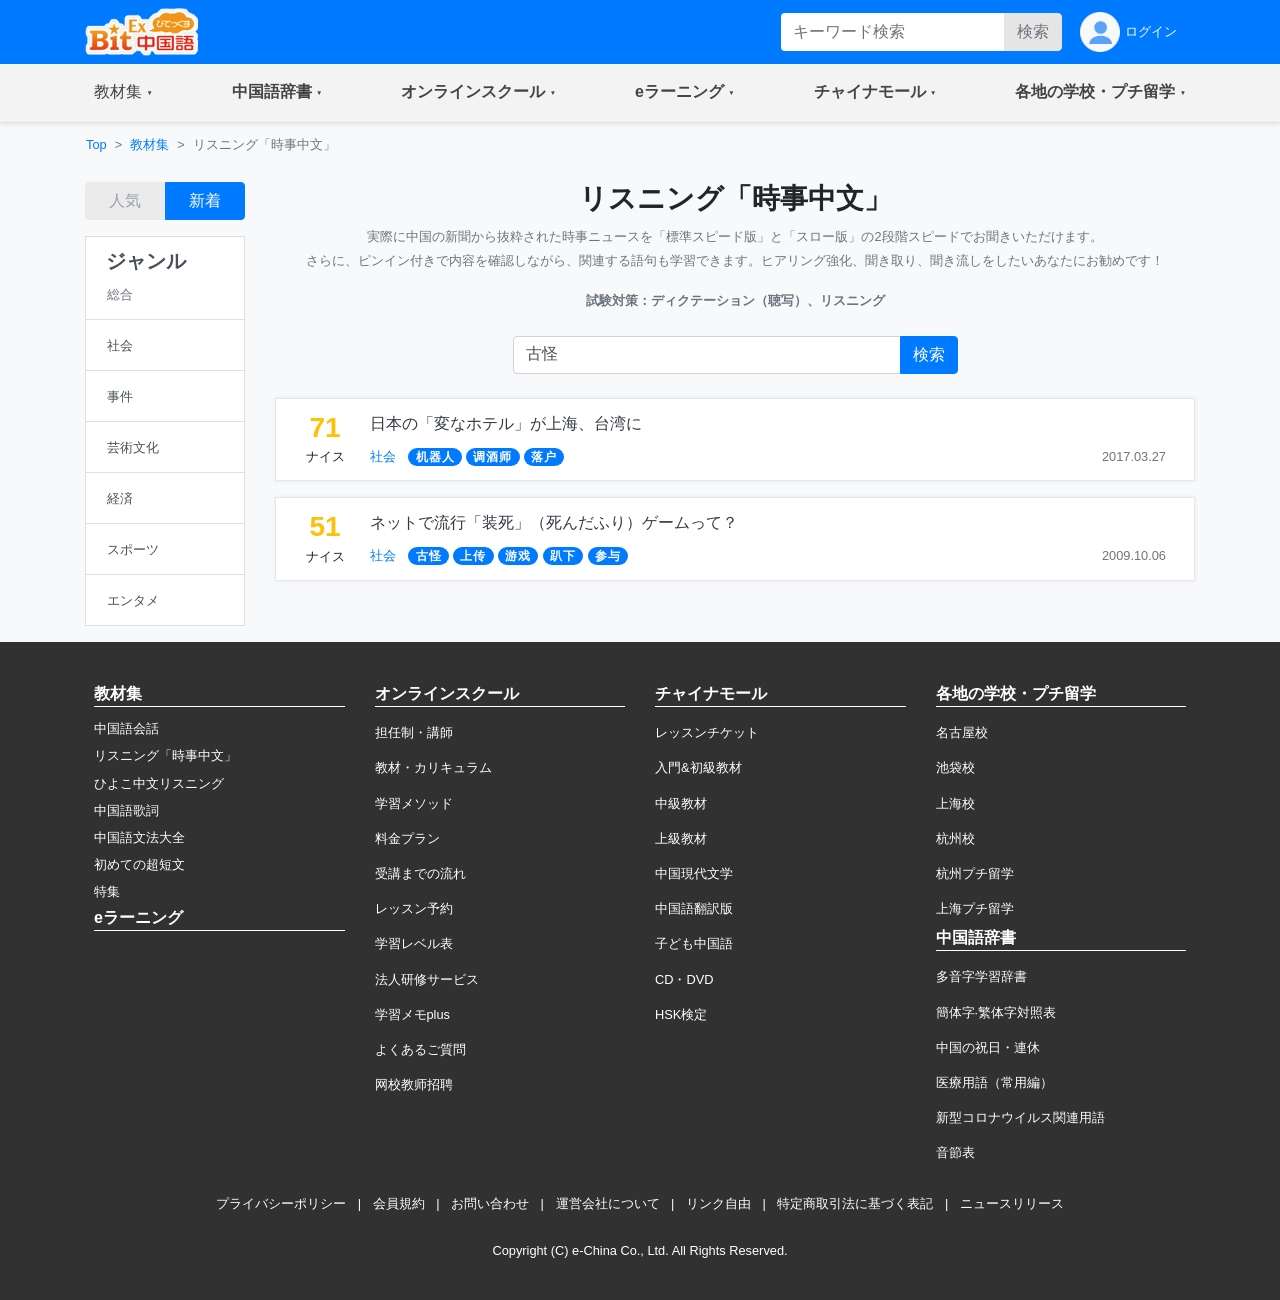 The image size is (1280, 1300). I want to click on 学習レベル表, so click(414, 943).